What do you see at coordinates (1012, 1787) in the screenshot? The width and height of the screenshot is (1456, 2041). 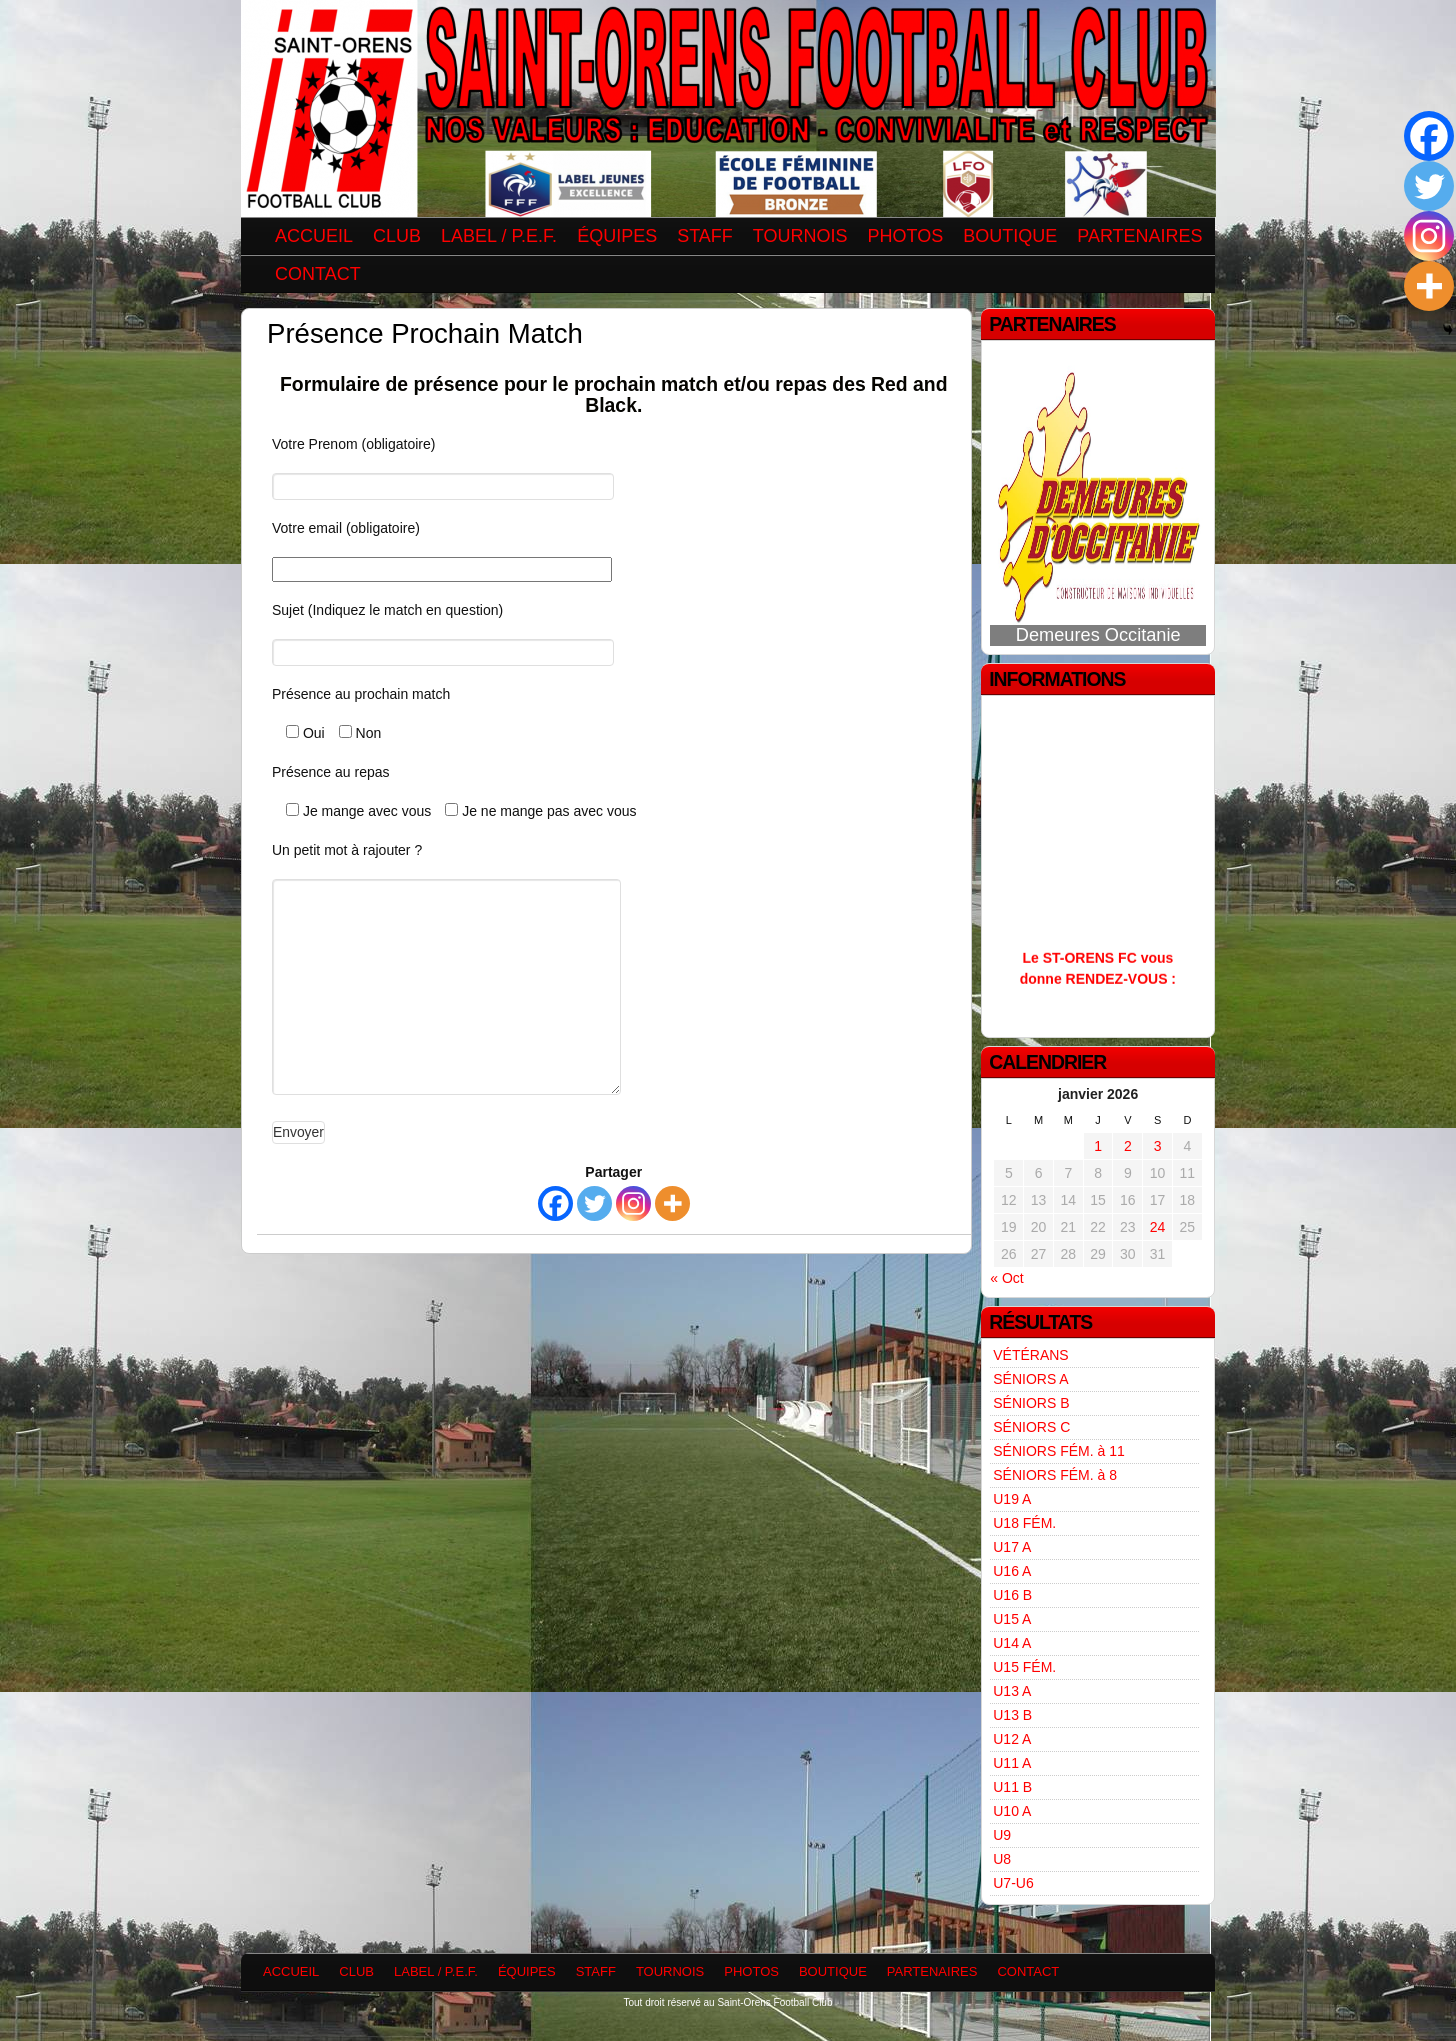 I see `U11 B` at bounding box center [1012, 1787].